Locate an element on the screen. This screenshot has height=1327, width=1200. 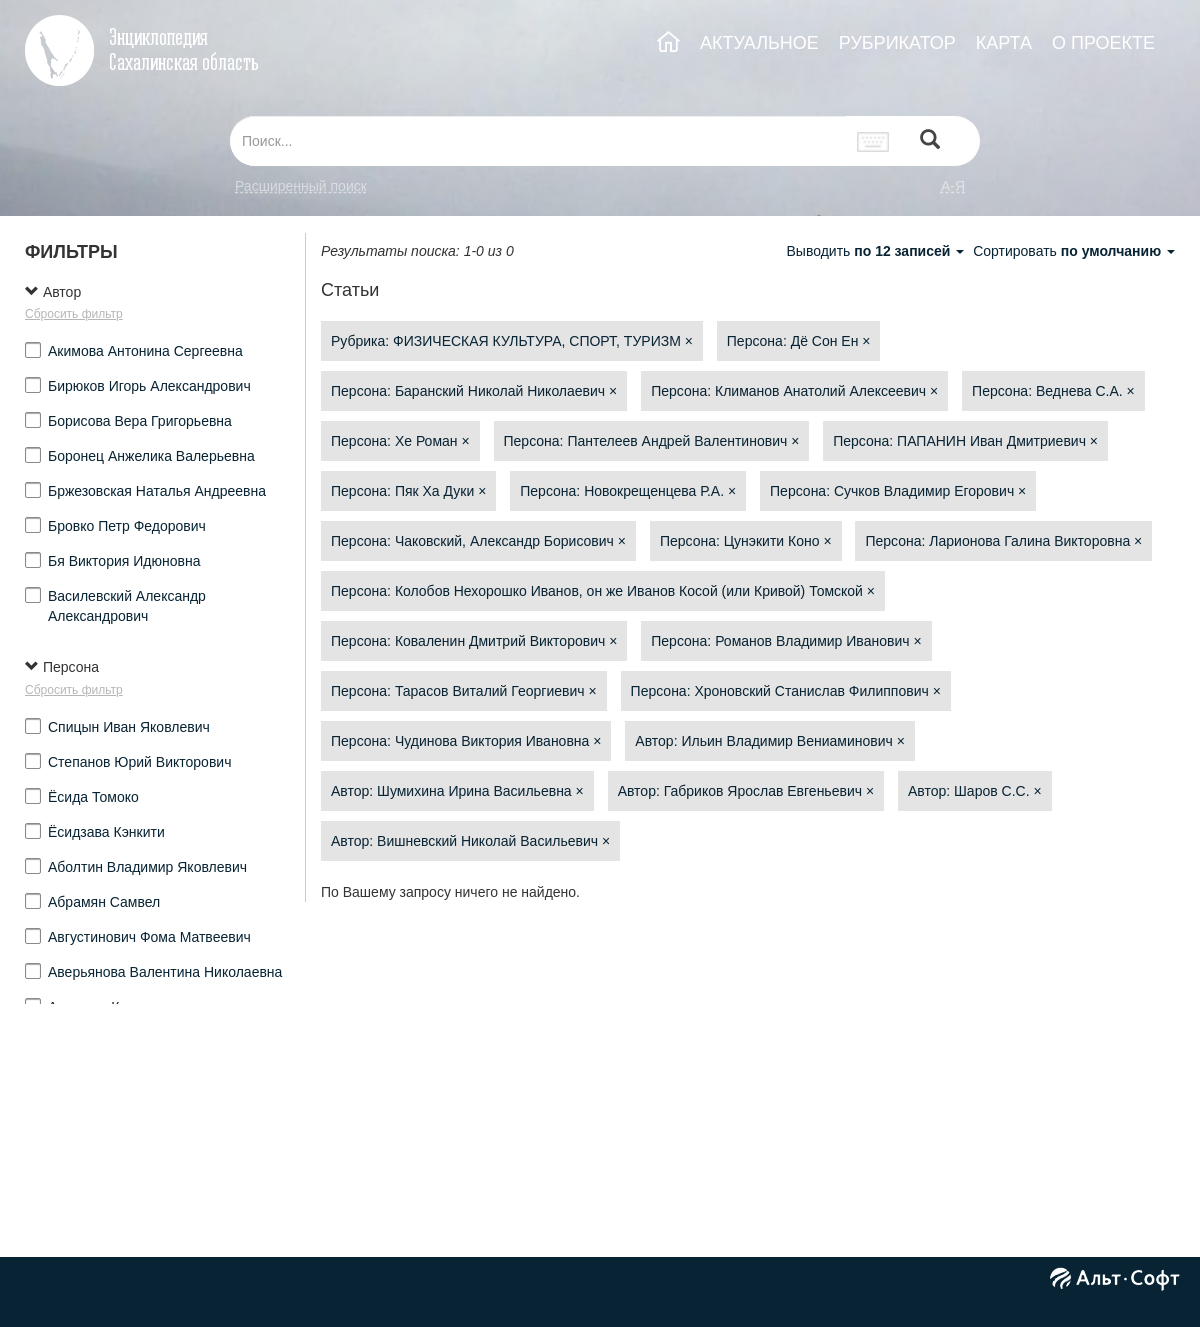
Автор: Ильин Владимир Вениаминович is located at coordinates (770, 741).